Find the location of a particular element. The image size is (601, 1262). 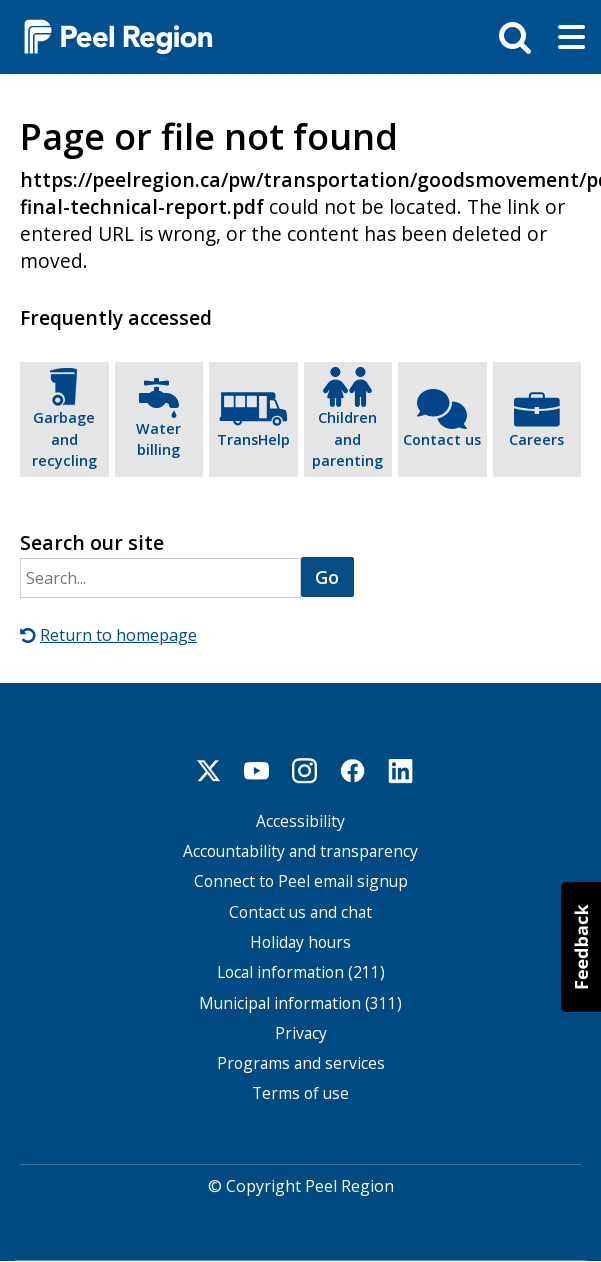

Holiday hours is located at coordinates (300, 942).